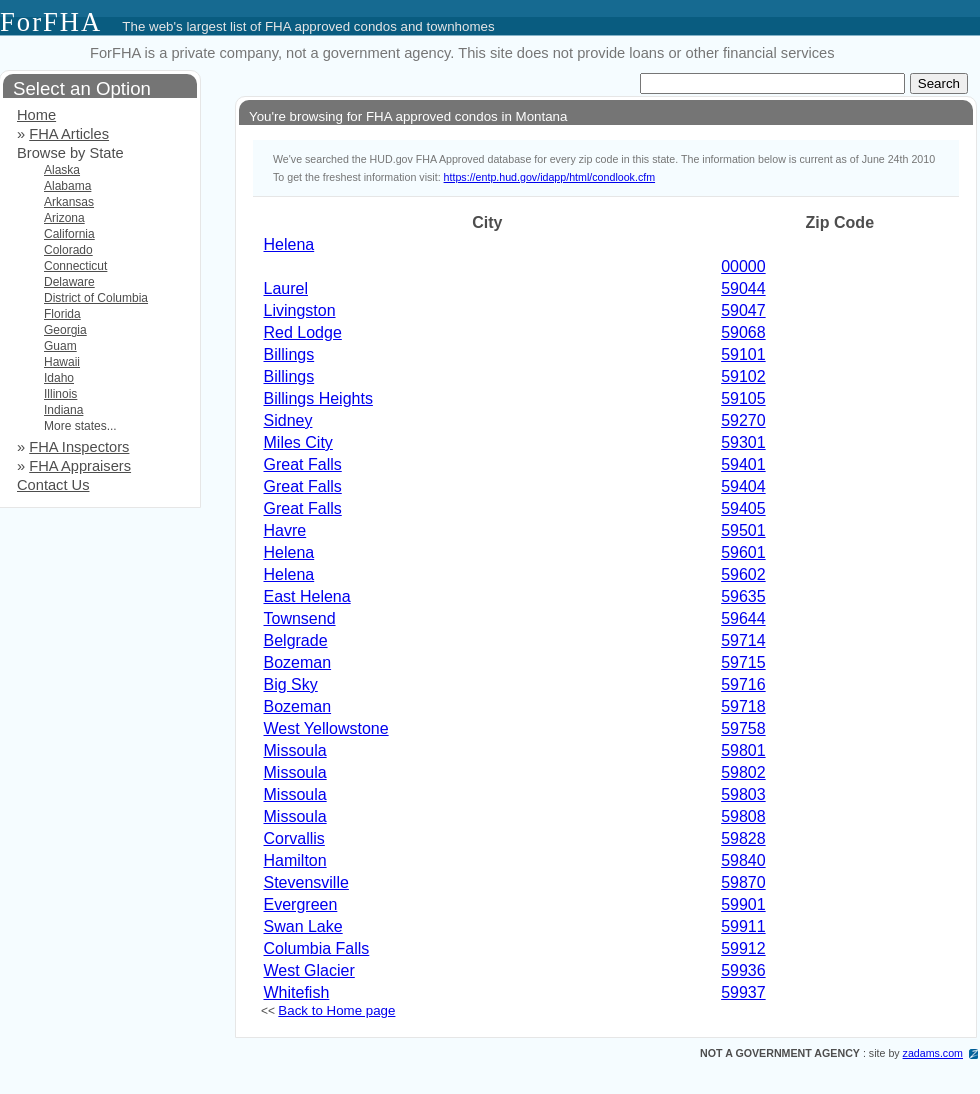 This screenshot has height=1094, width=980. I want to click on Townsend, so click(300, 618).